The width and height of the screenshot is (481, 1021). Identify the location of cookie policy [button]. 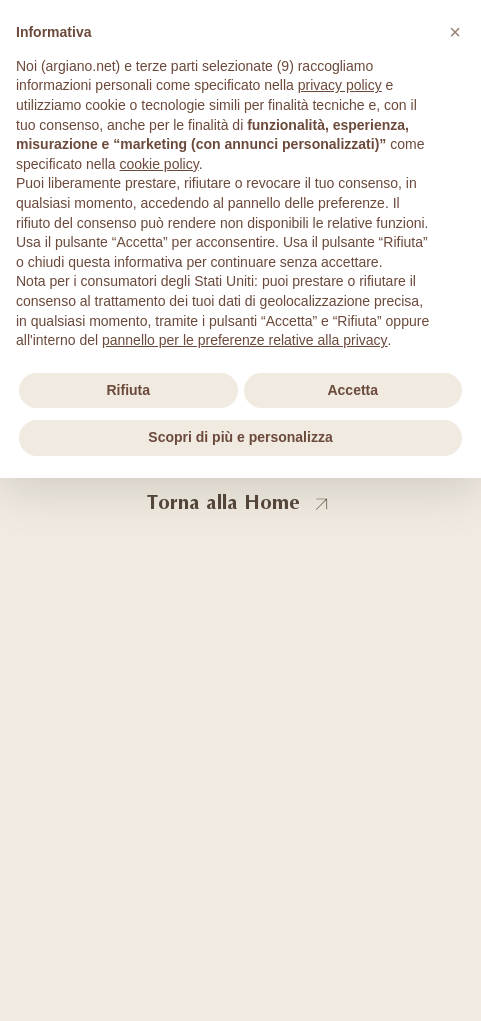
(159, 164).